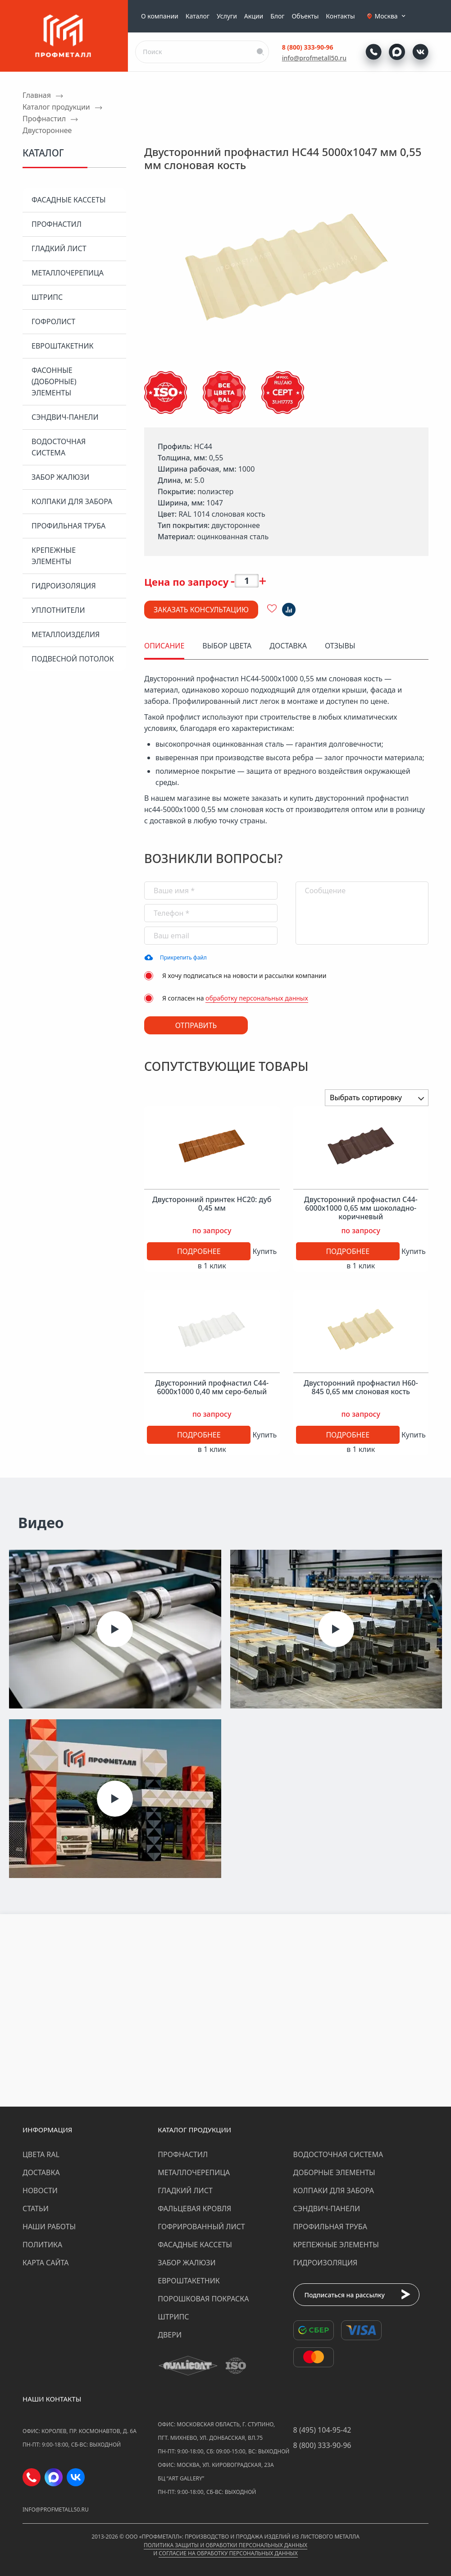 This screenshot has height=2576, width=451. Describe the element at coordinates (203, 2299) in the screenshot. I see `Порошковая покраска` at that location.